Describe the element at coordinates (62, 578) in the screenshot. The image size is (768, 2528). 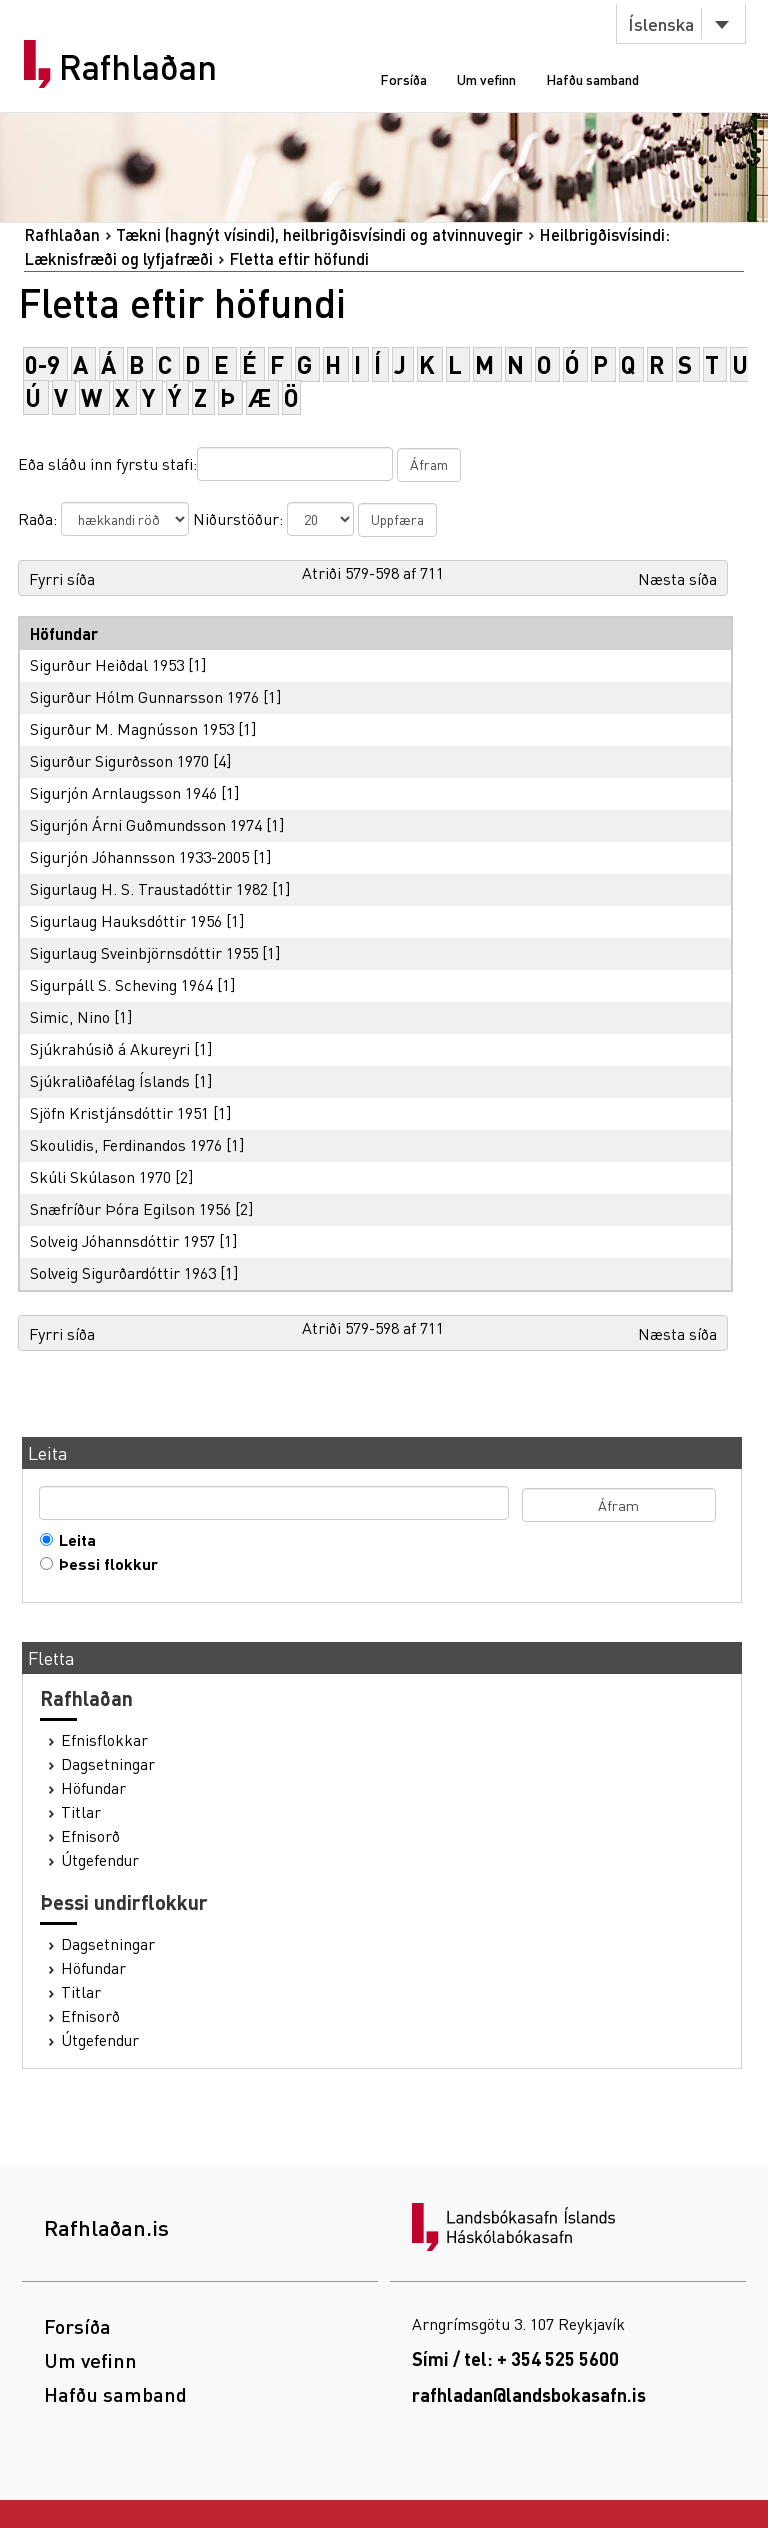
I see `Fyrri síða` at that location.